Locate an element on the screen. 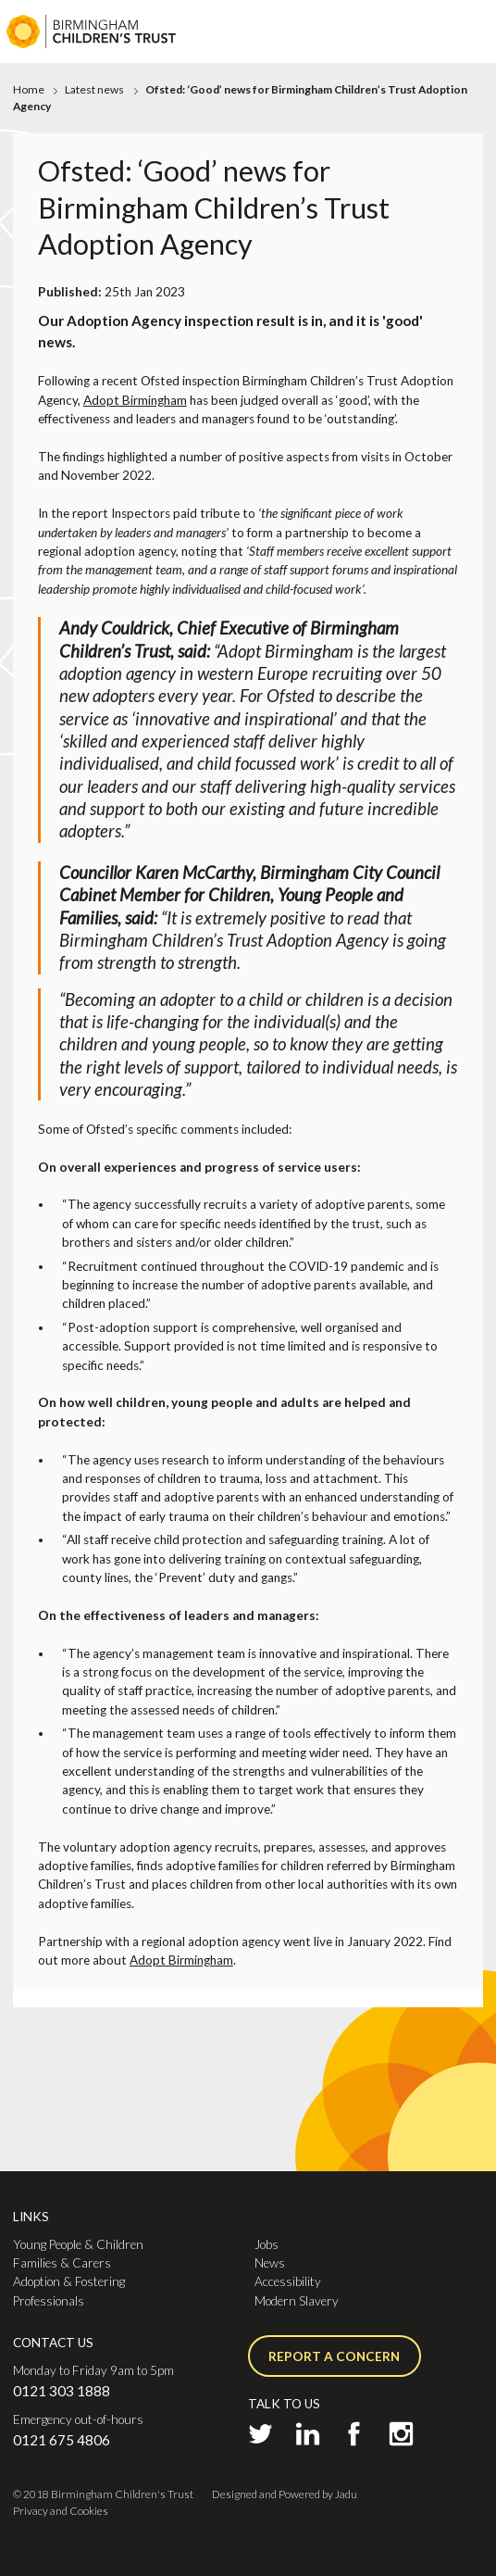 This screenshot has width=496, height=2576. Families & Carers is located at coordinates (62, 2263).